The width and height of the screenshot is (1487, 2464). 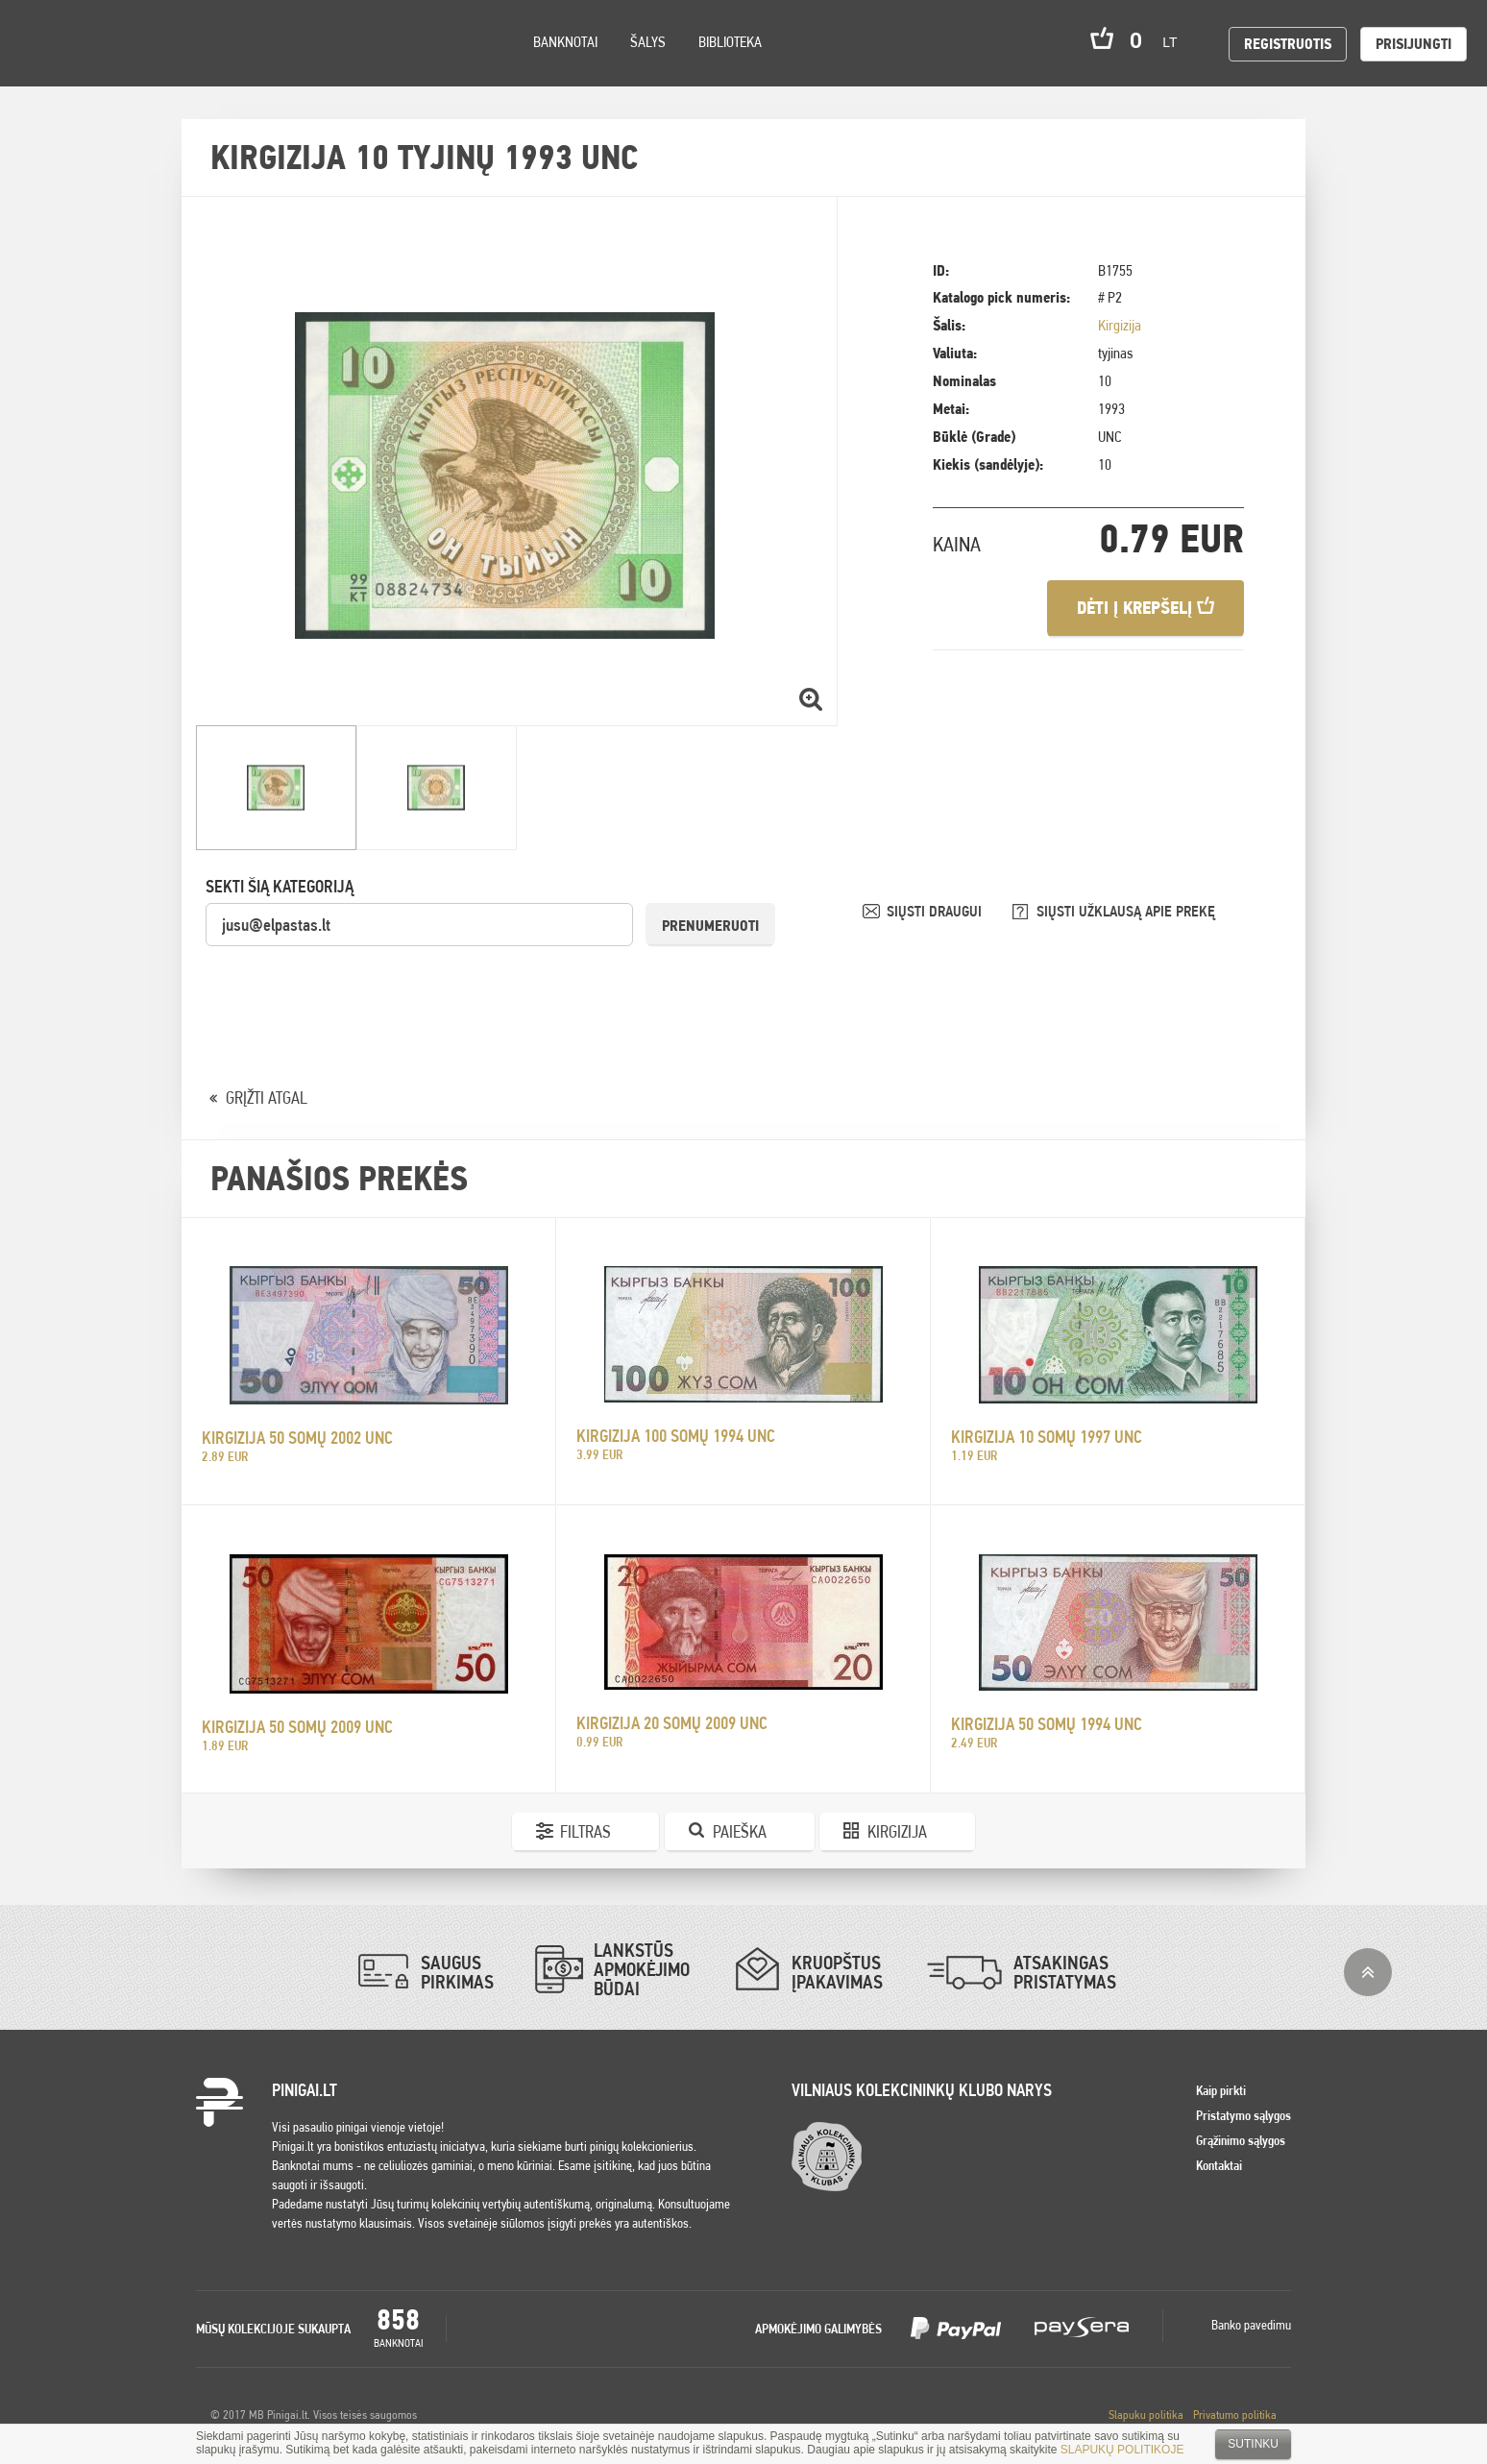 What do you see at coordinates (730, 42) in the screenshot?
I see `Biblioteka` at bounding box center [730, 42].